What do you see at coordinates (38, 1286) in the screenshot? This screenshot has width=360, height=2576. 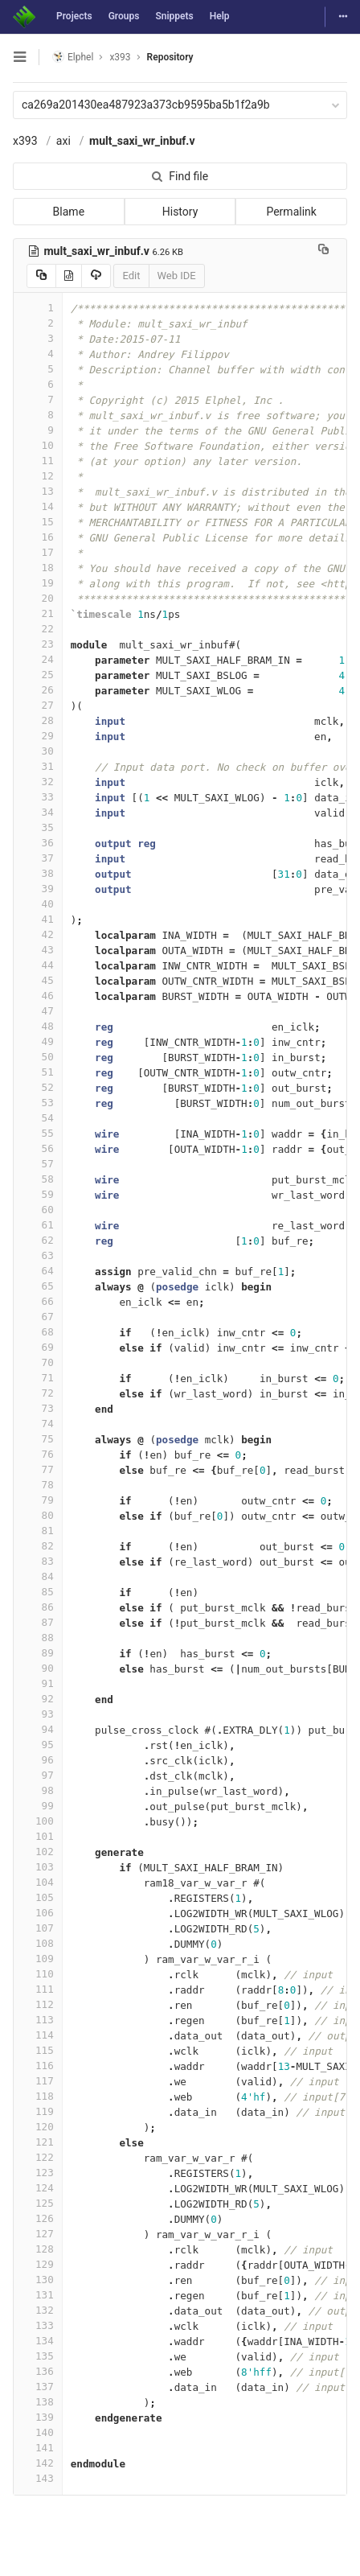 I see `65` at bounding box center [38, 1286].